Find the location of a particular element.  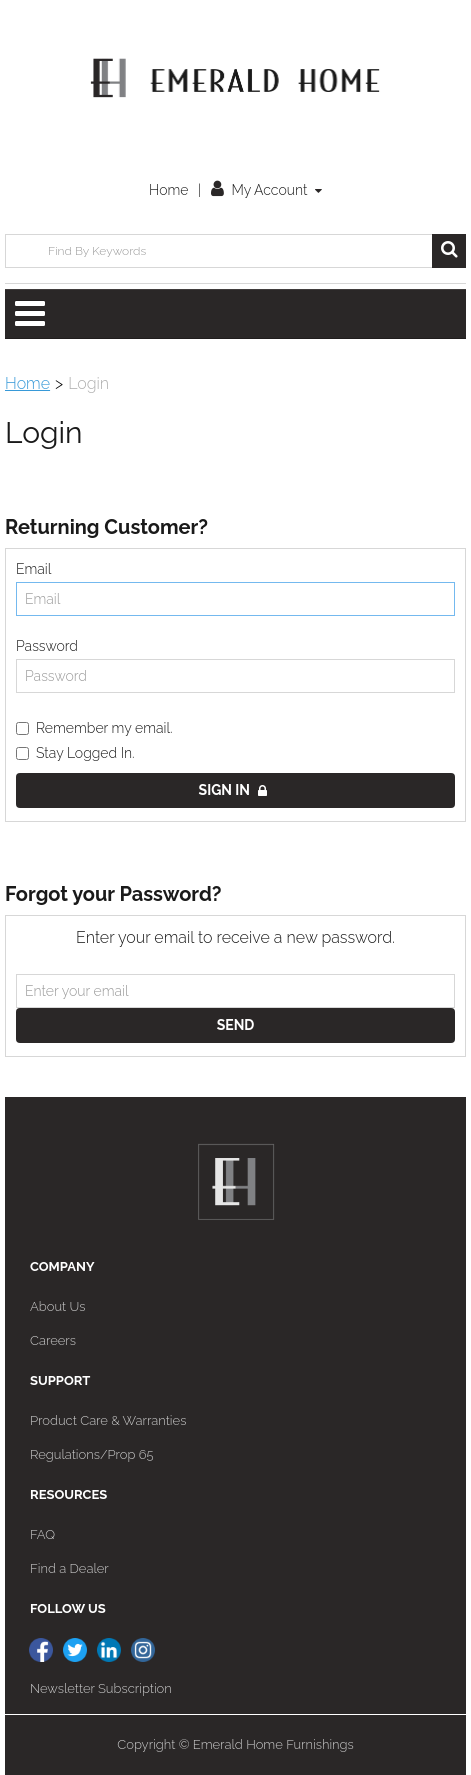

Home is located at coordinates (168, 190).